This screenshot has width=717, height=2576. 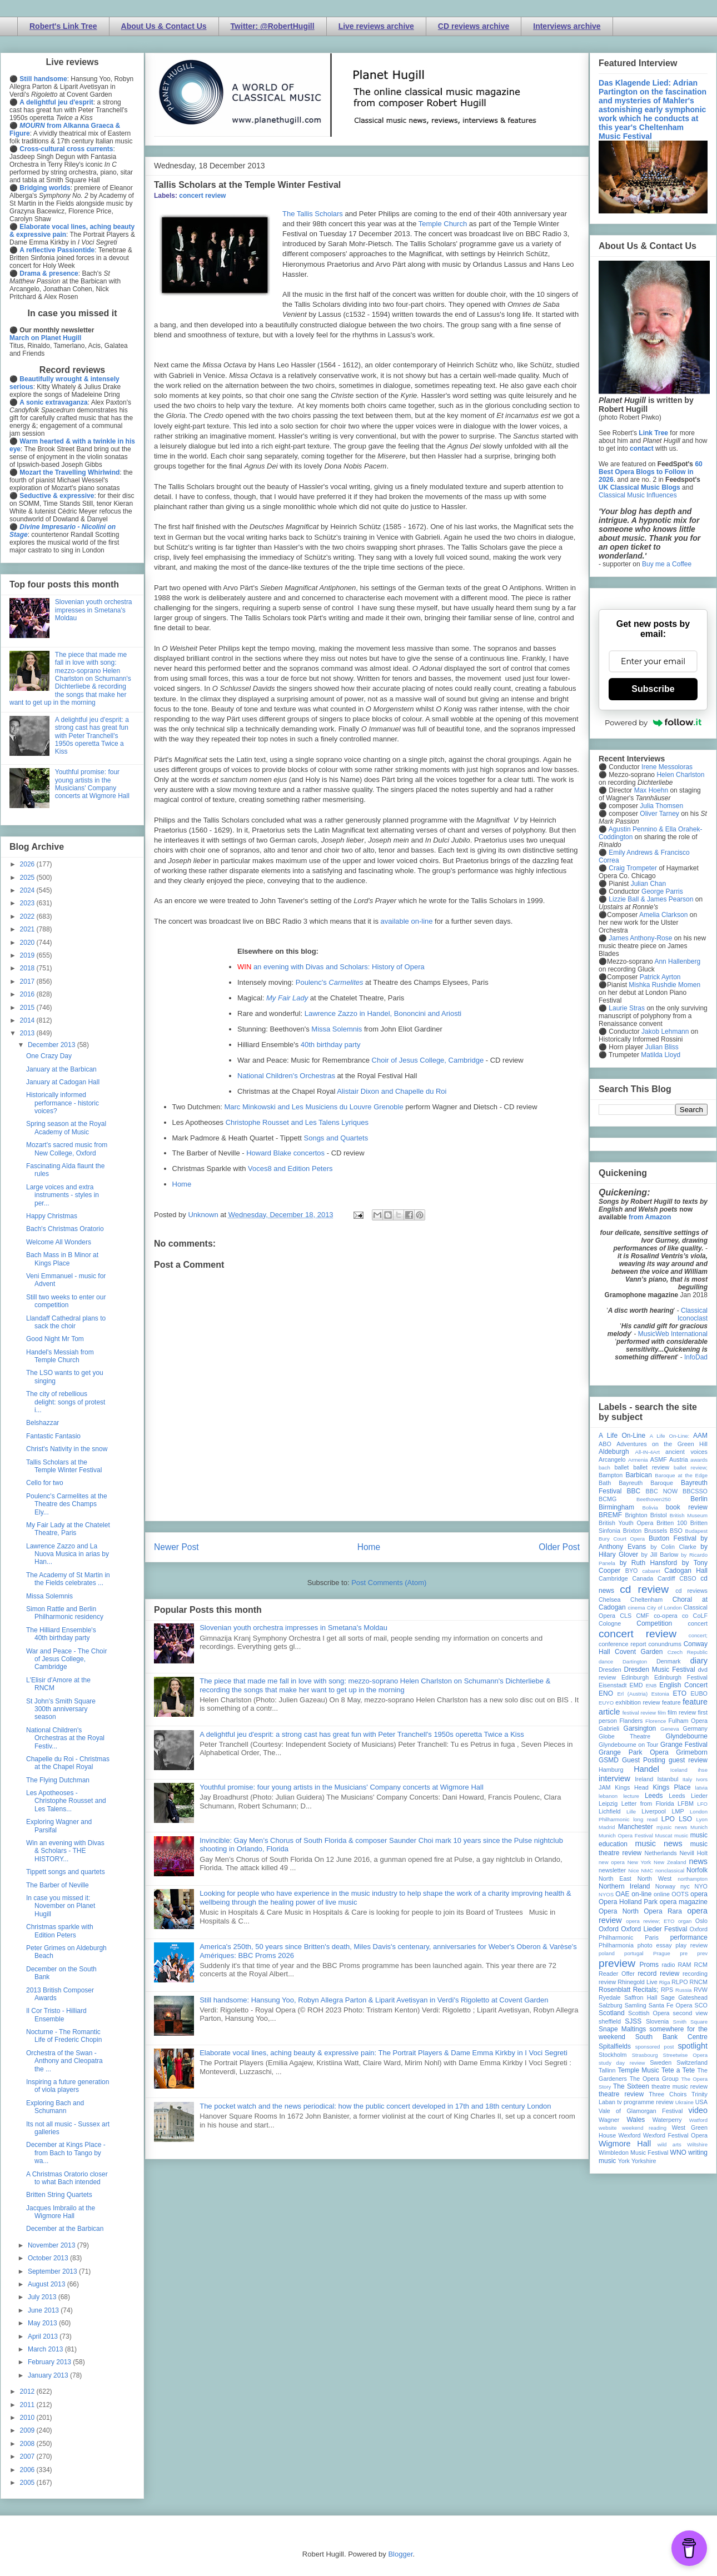 What do you see at coordinates (691, 1467) in the screenshot?
I see `ballet review;` at bounding box center [691, 1467].